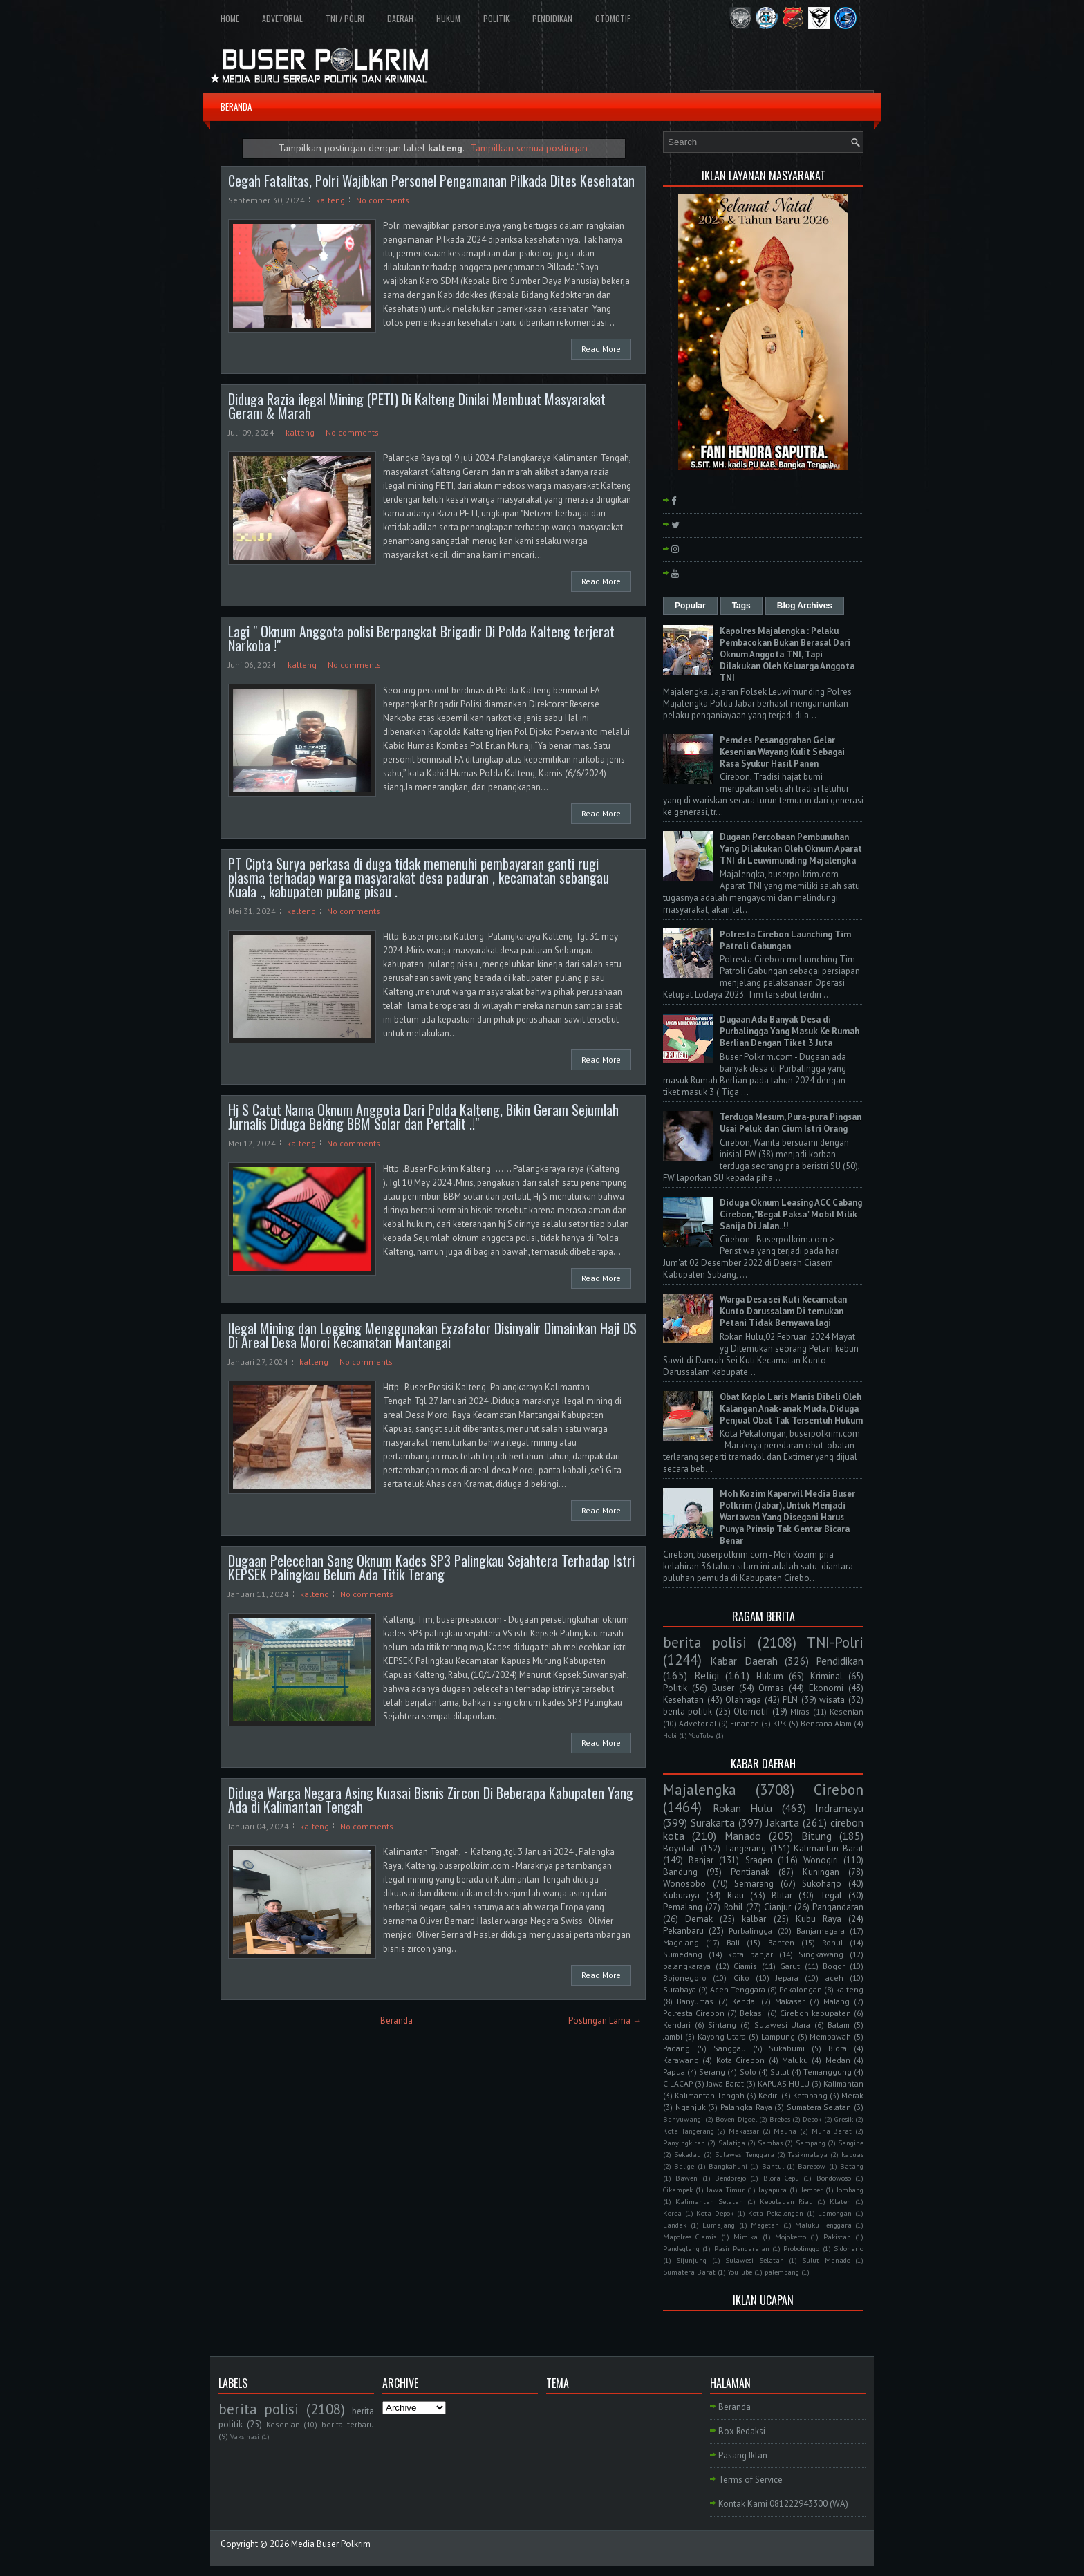 Image resolution: width=1084 pixels, height=2576 pixels. What do you see at coordinates (683, 2119) in the screenshot?
I see `Banyuwangi` at bounding box center [683, 2119].